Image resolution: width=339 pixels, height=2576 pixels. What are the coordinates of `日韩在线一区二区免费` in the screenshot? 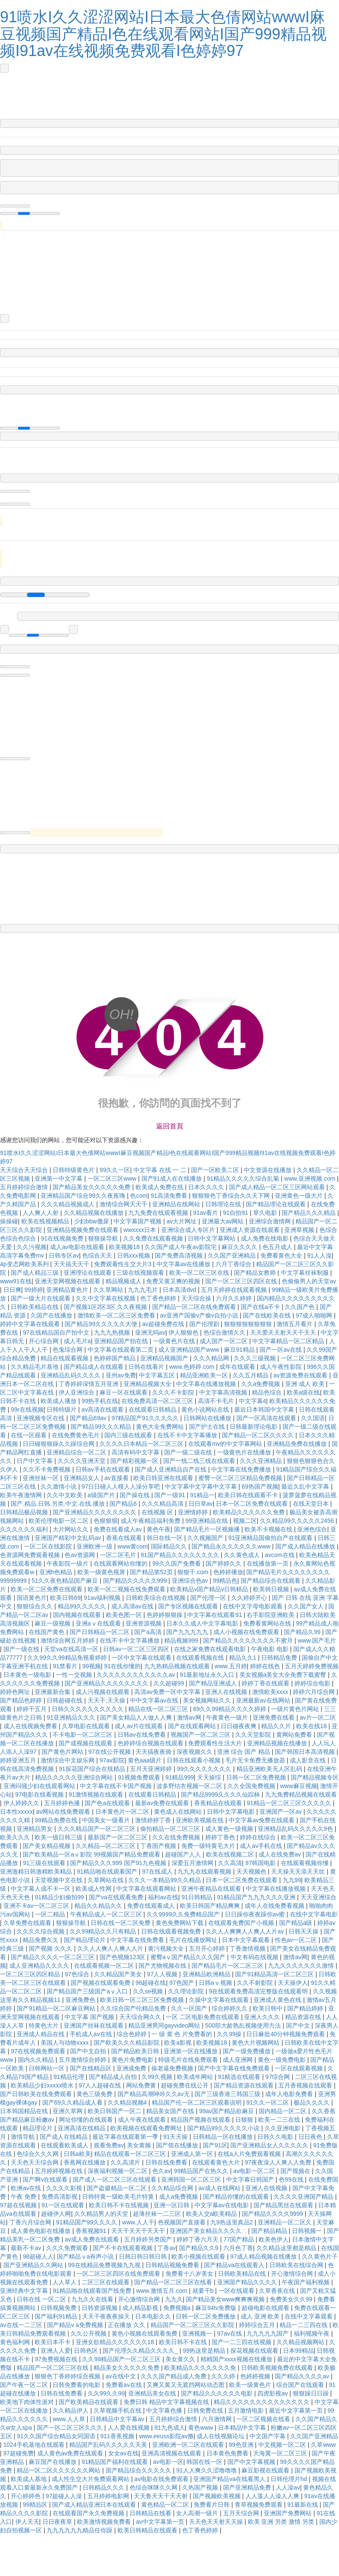 It's located at (121, 1922).